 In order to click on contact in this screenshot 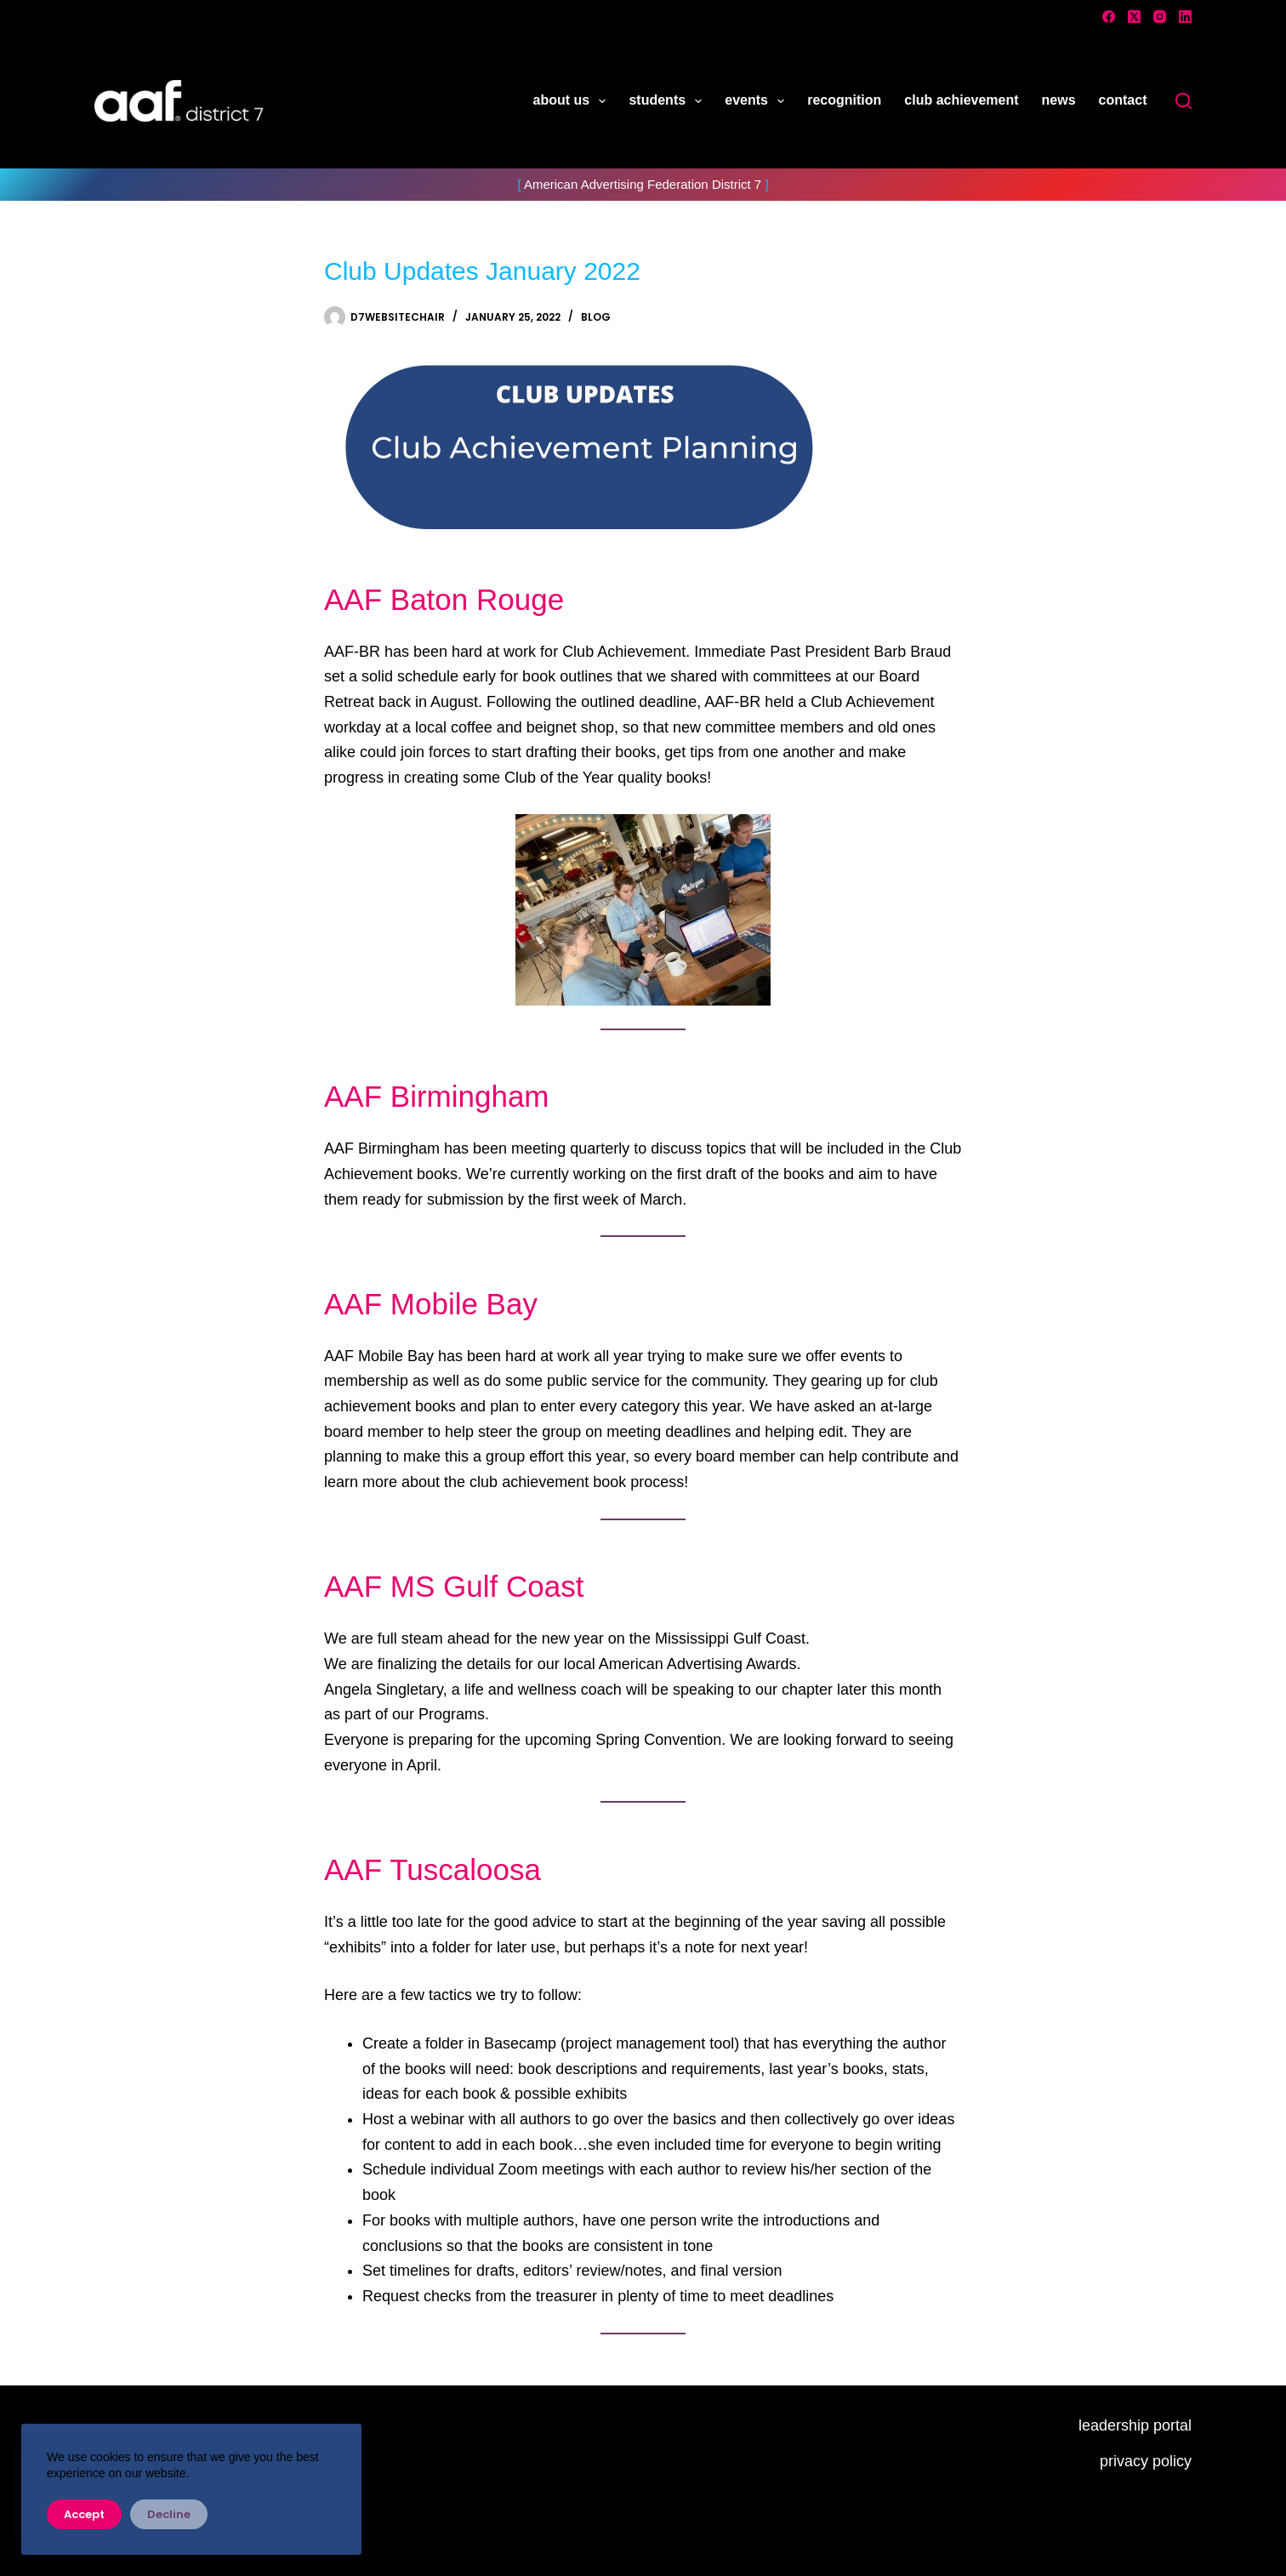, I will do `click(1123, 100)`.